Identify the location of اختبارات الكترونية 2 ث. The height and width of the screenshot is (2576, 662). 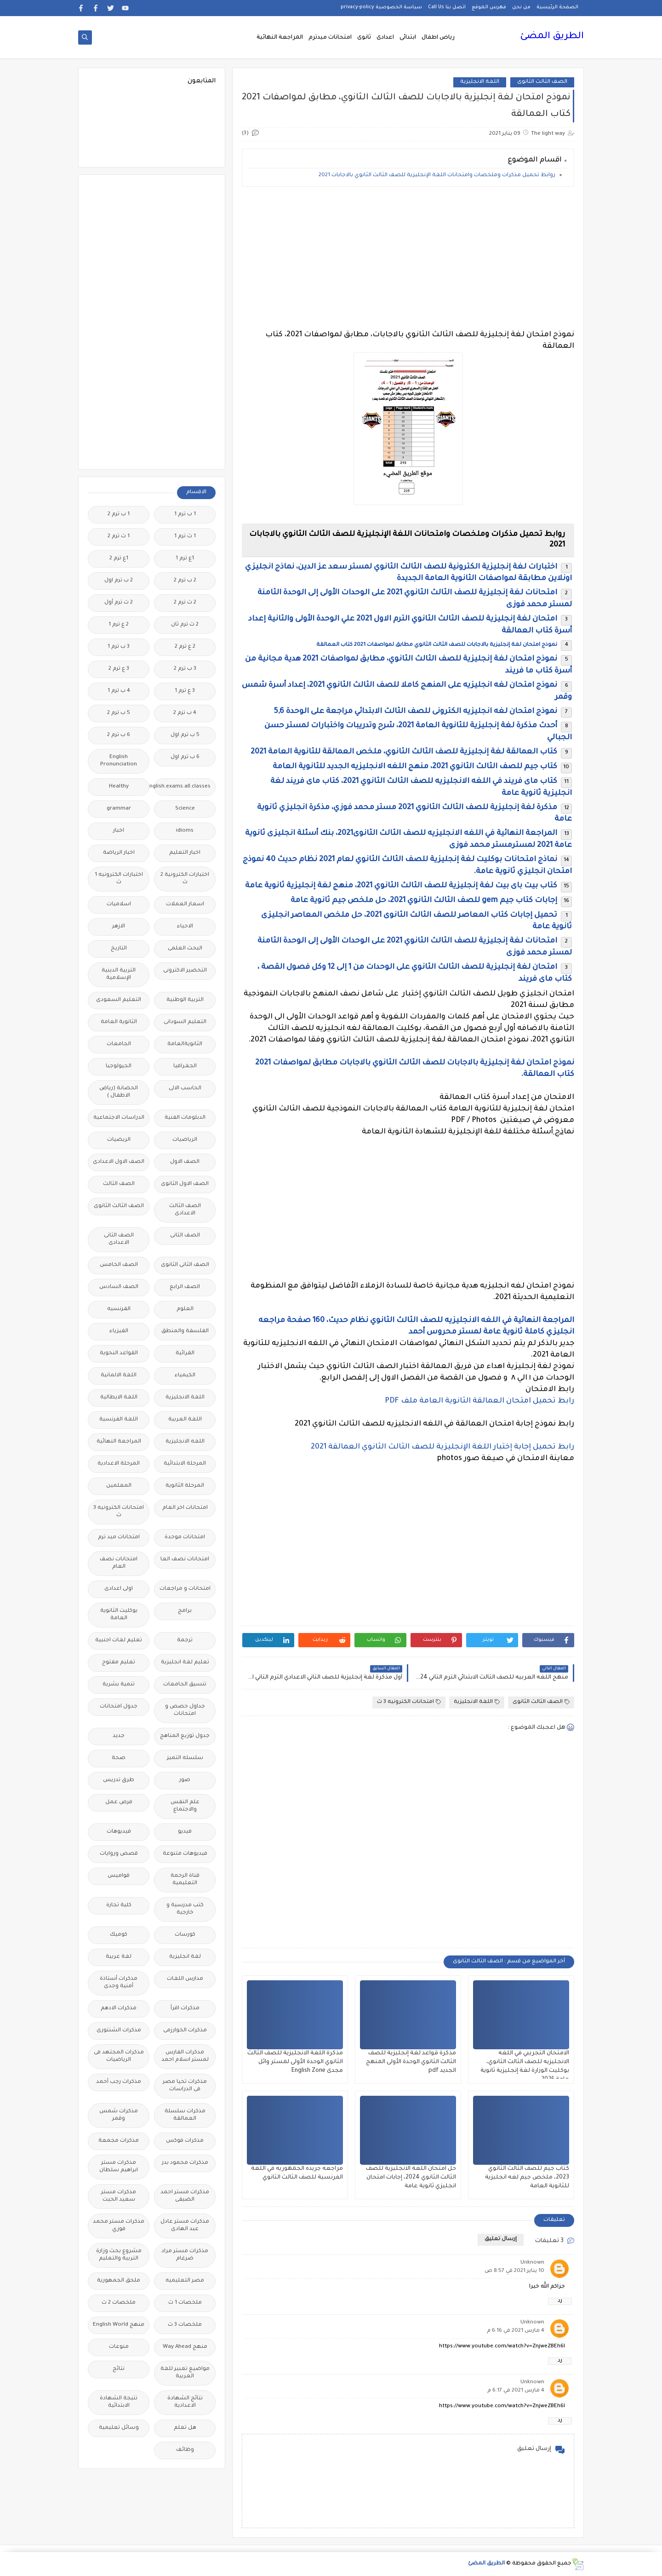
(184, 879).